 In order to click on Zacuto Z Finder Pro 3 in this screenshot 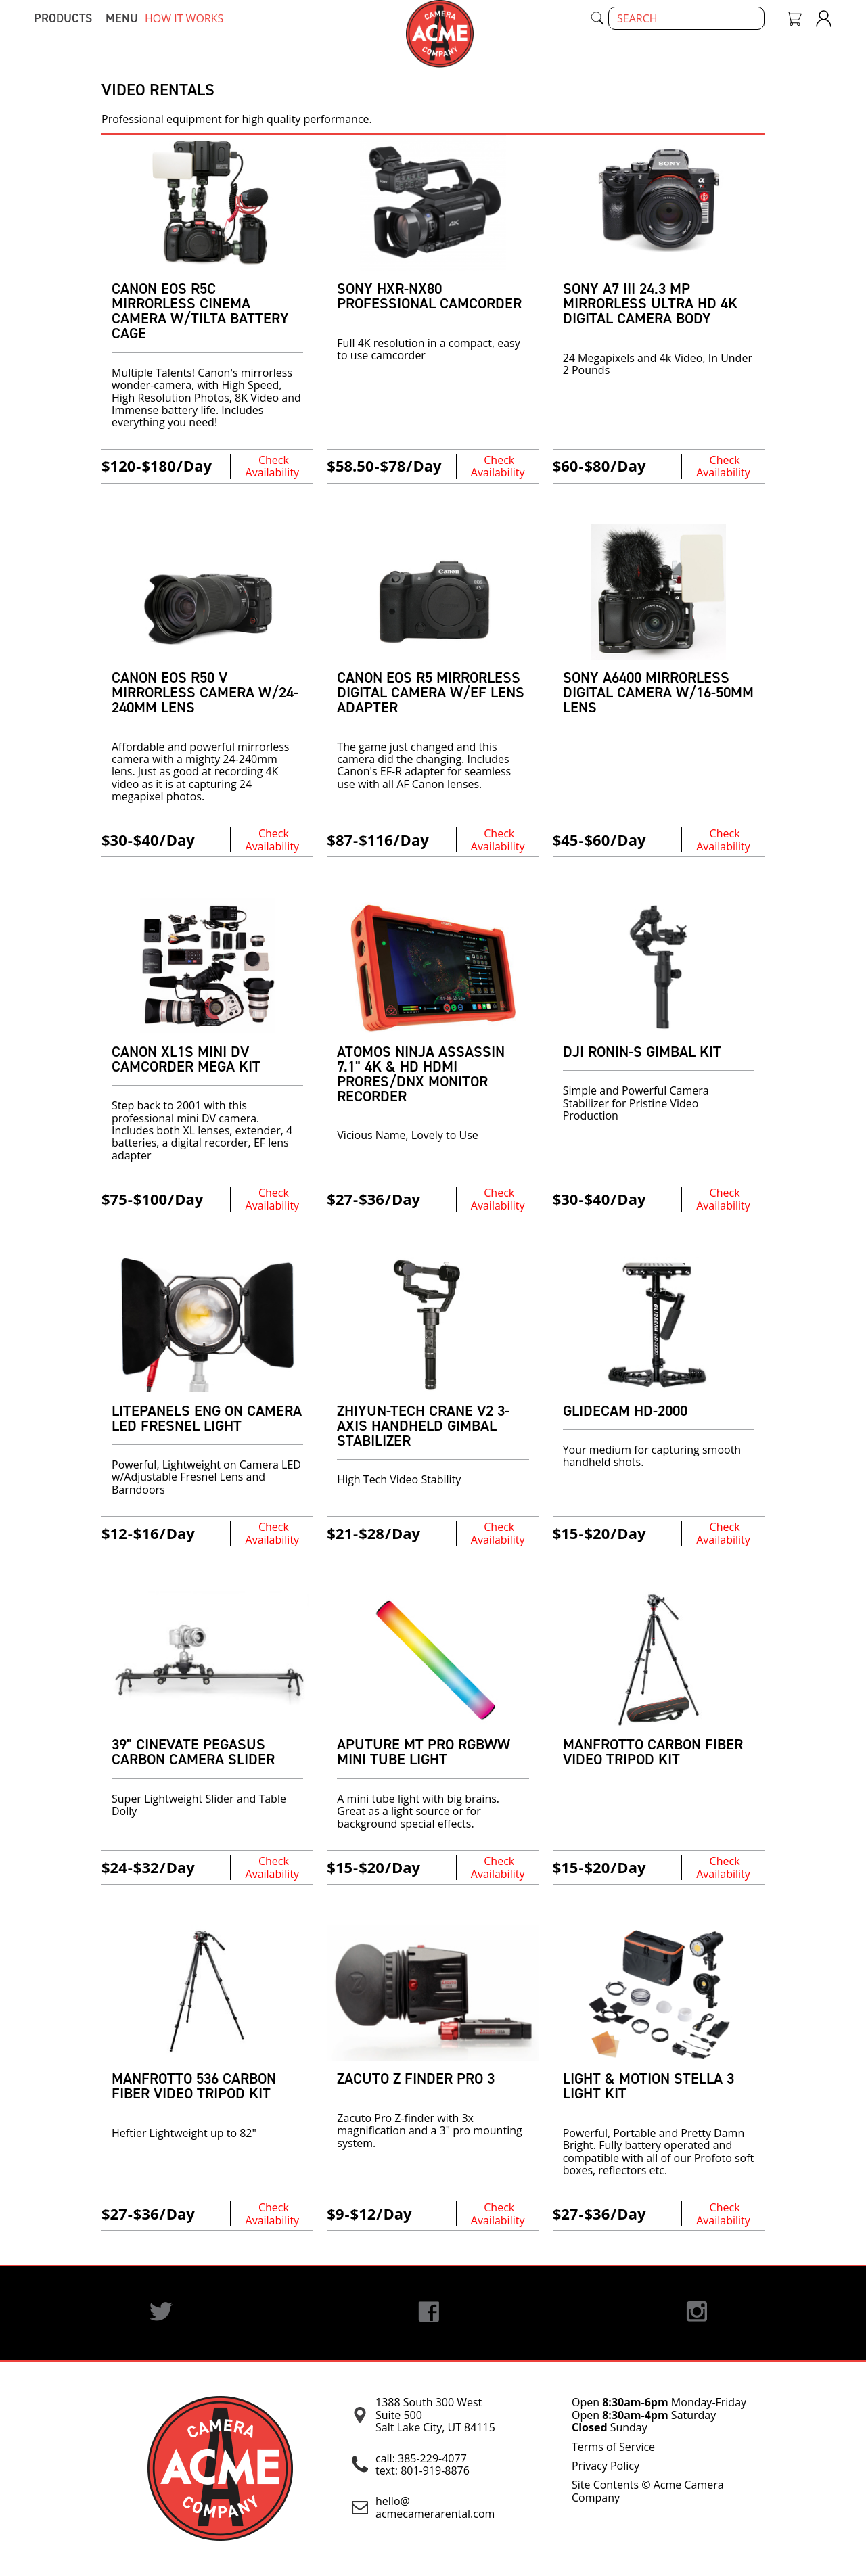, I will do `click(416, 2078)`.